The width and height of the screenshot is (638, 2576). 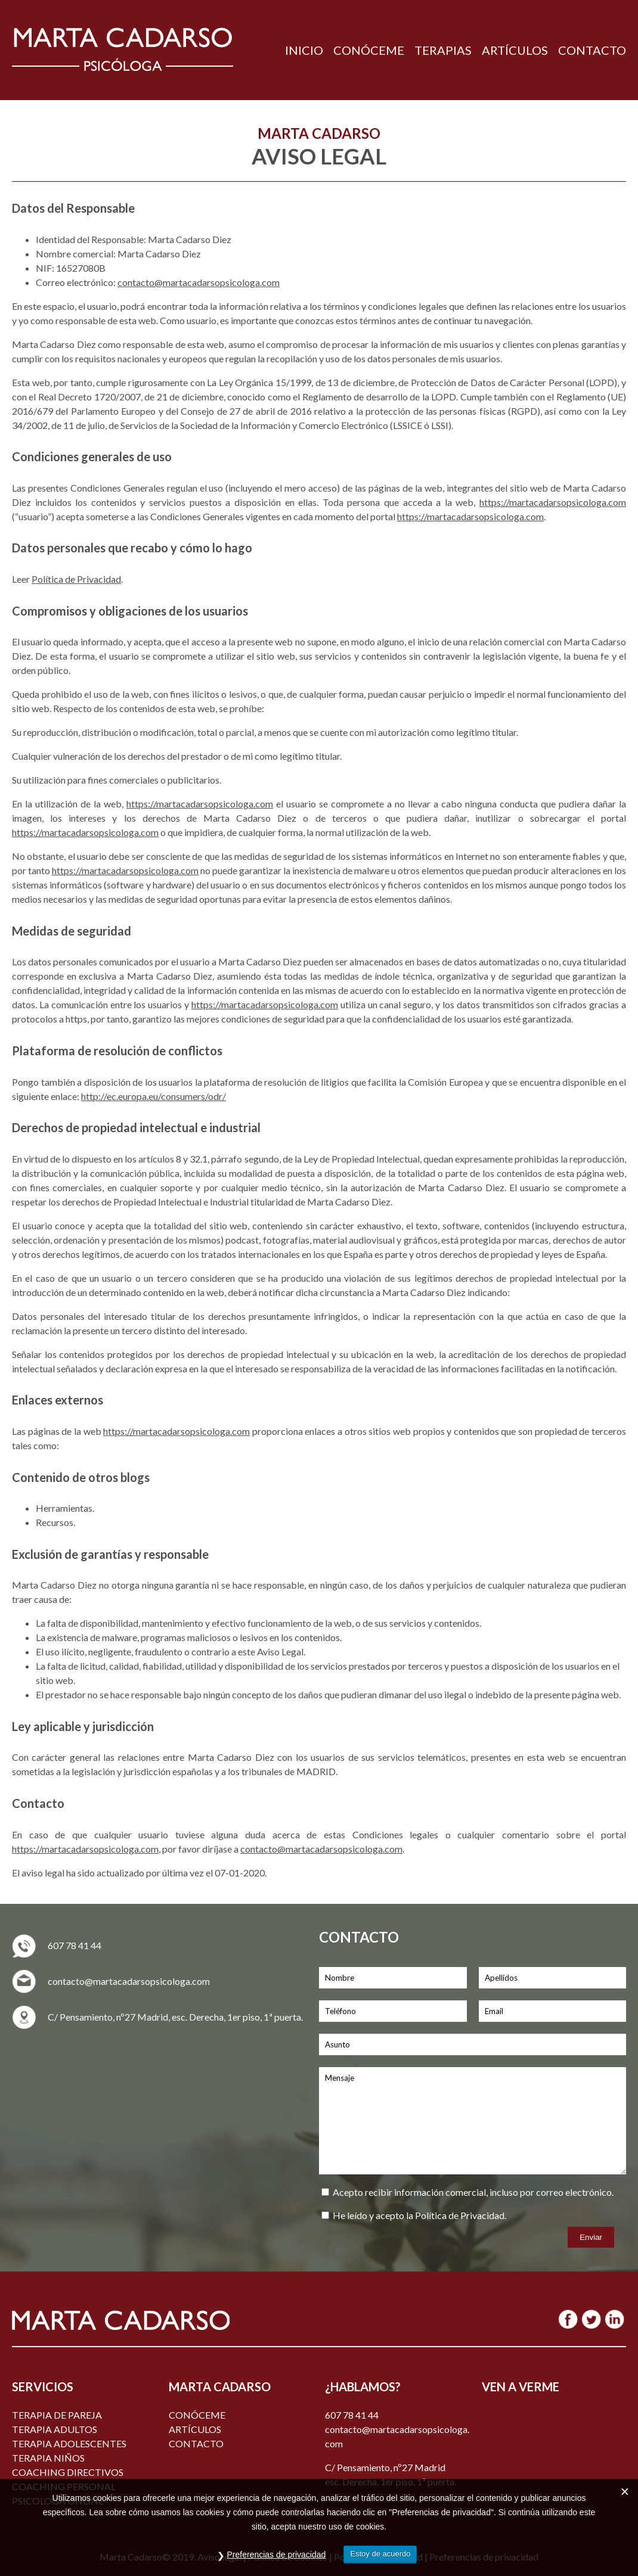 What do you see at coordinates (57, 2414) in the screenshot?
I see `TERAPIA DE PAREJA` at bounding box center [57, 2414].